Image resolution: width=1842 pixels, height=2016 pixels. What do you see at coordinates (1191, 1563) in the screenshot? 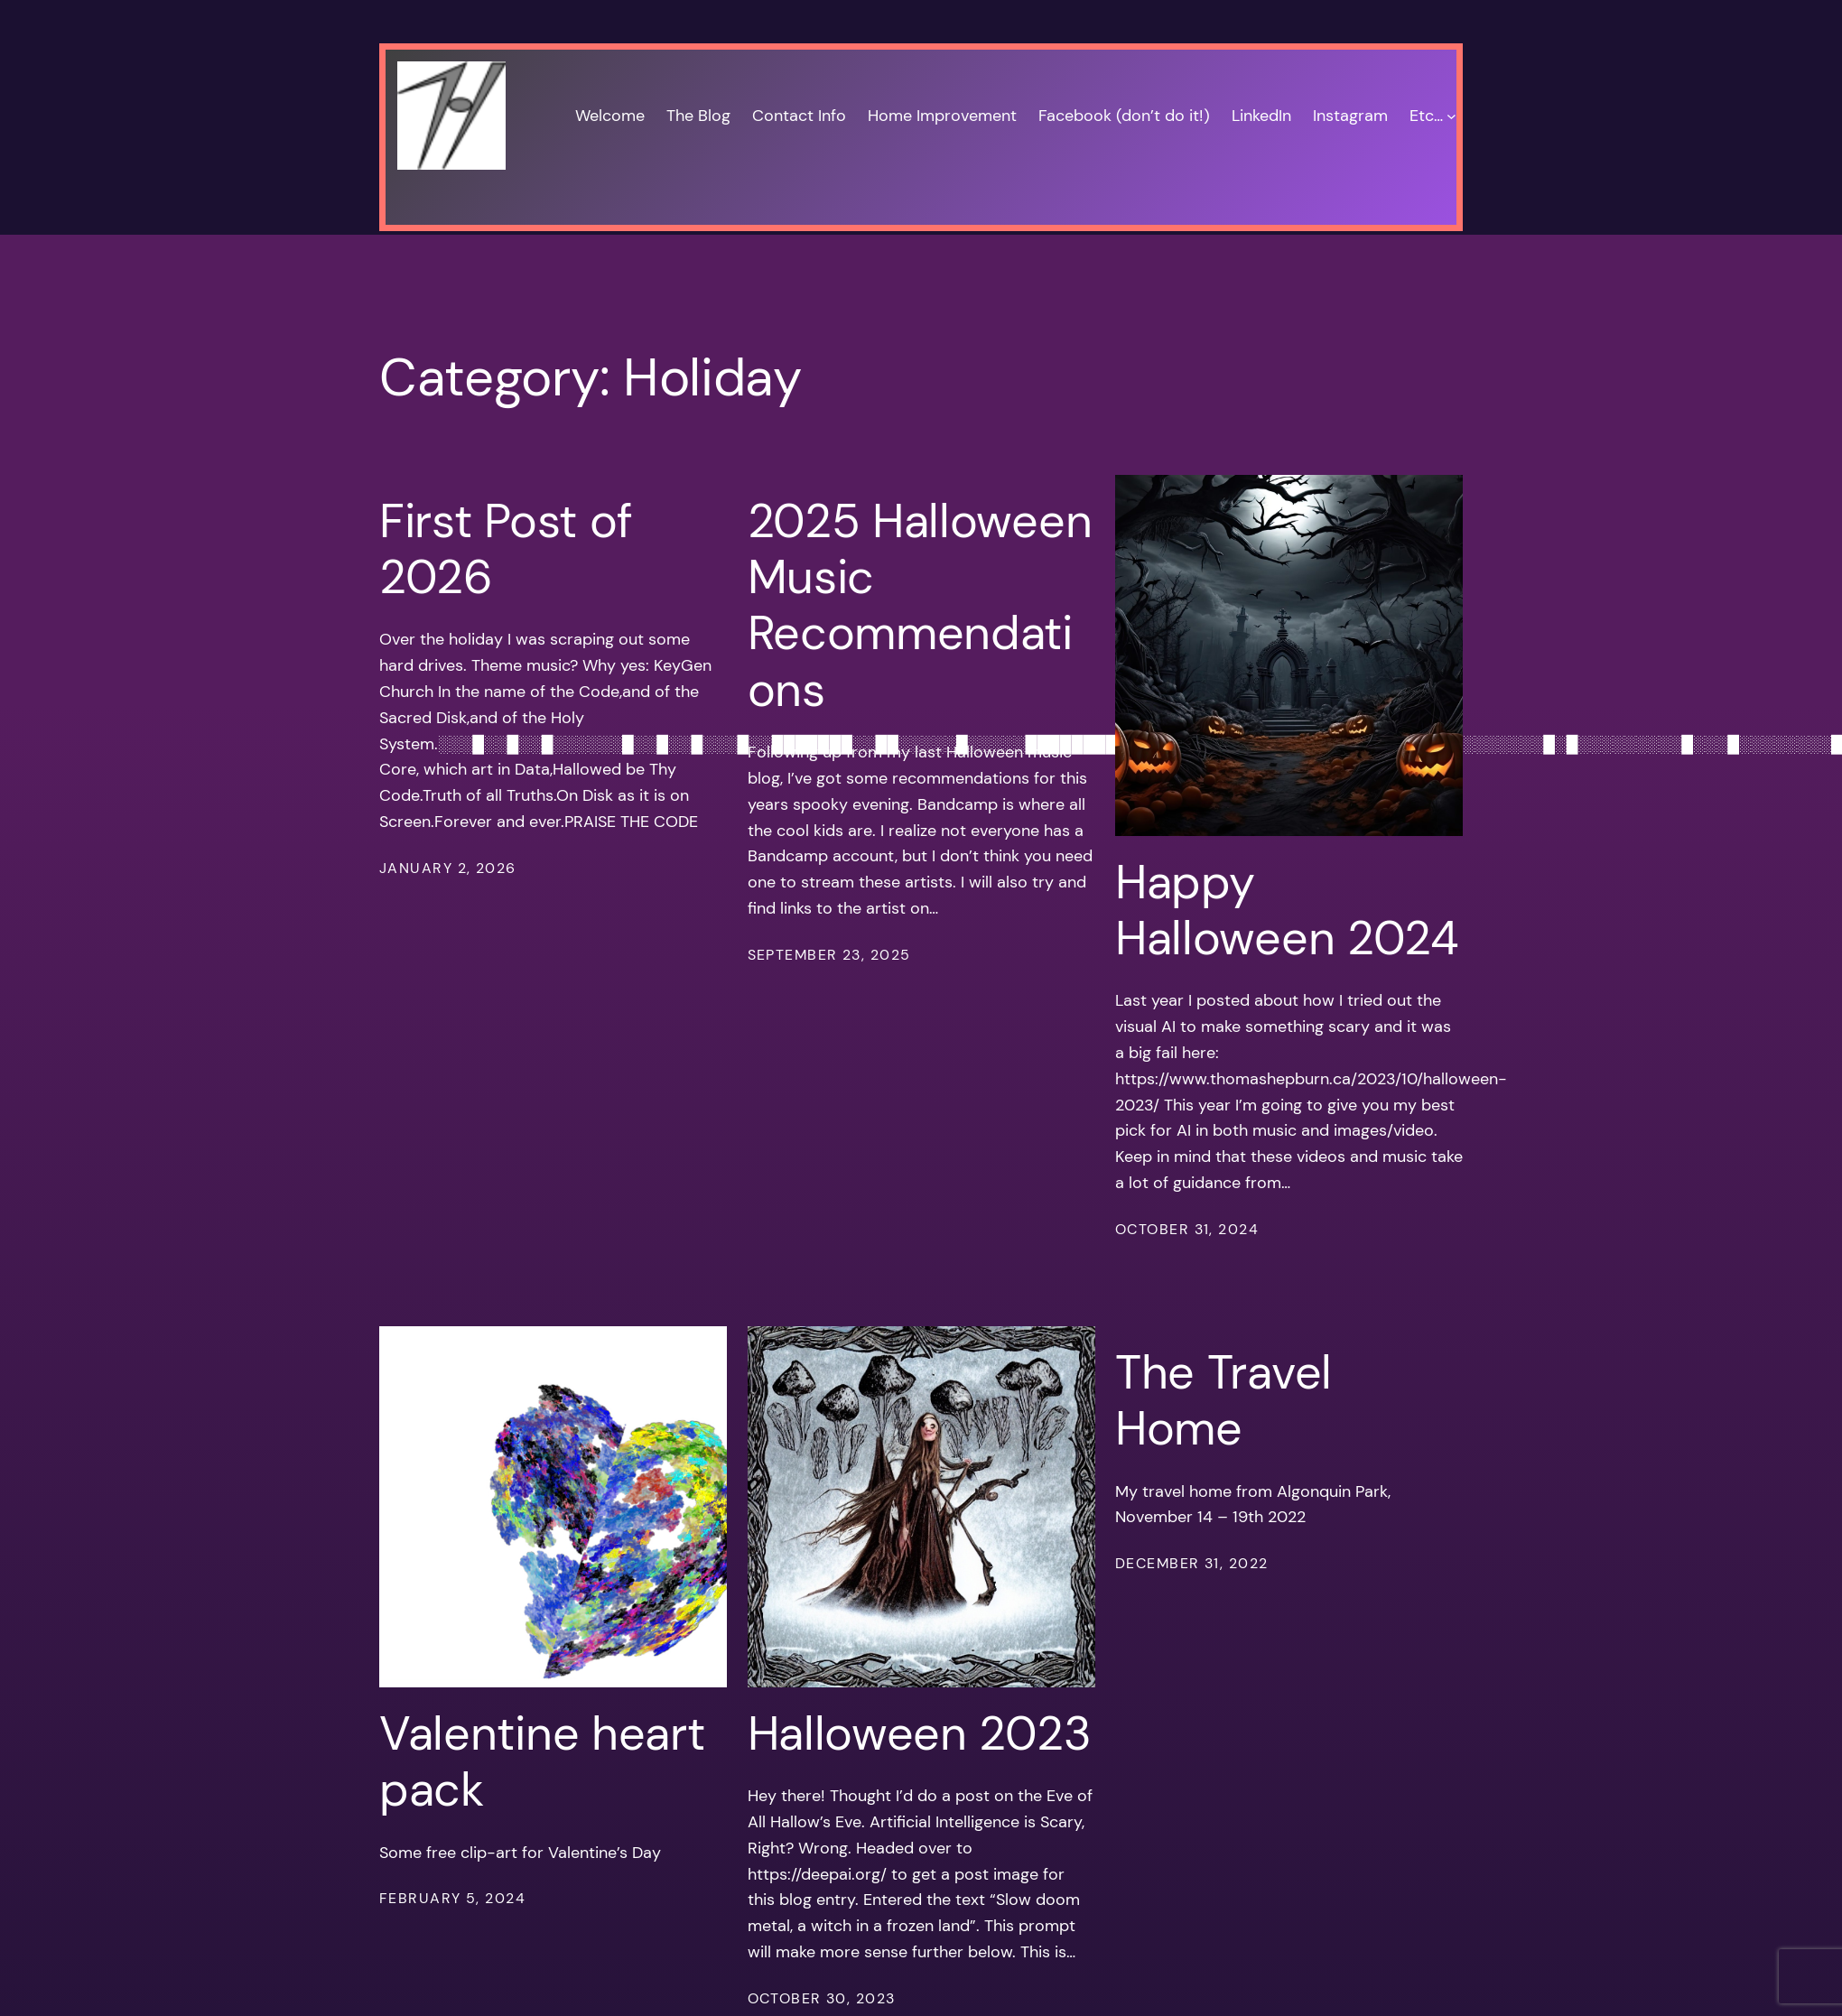
I see `December 31, 2022` at bounding box center [1191, 1563].